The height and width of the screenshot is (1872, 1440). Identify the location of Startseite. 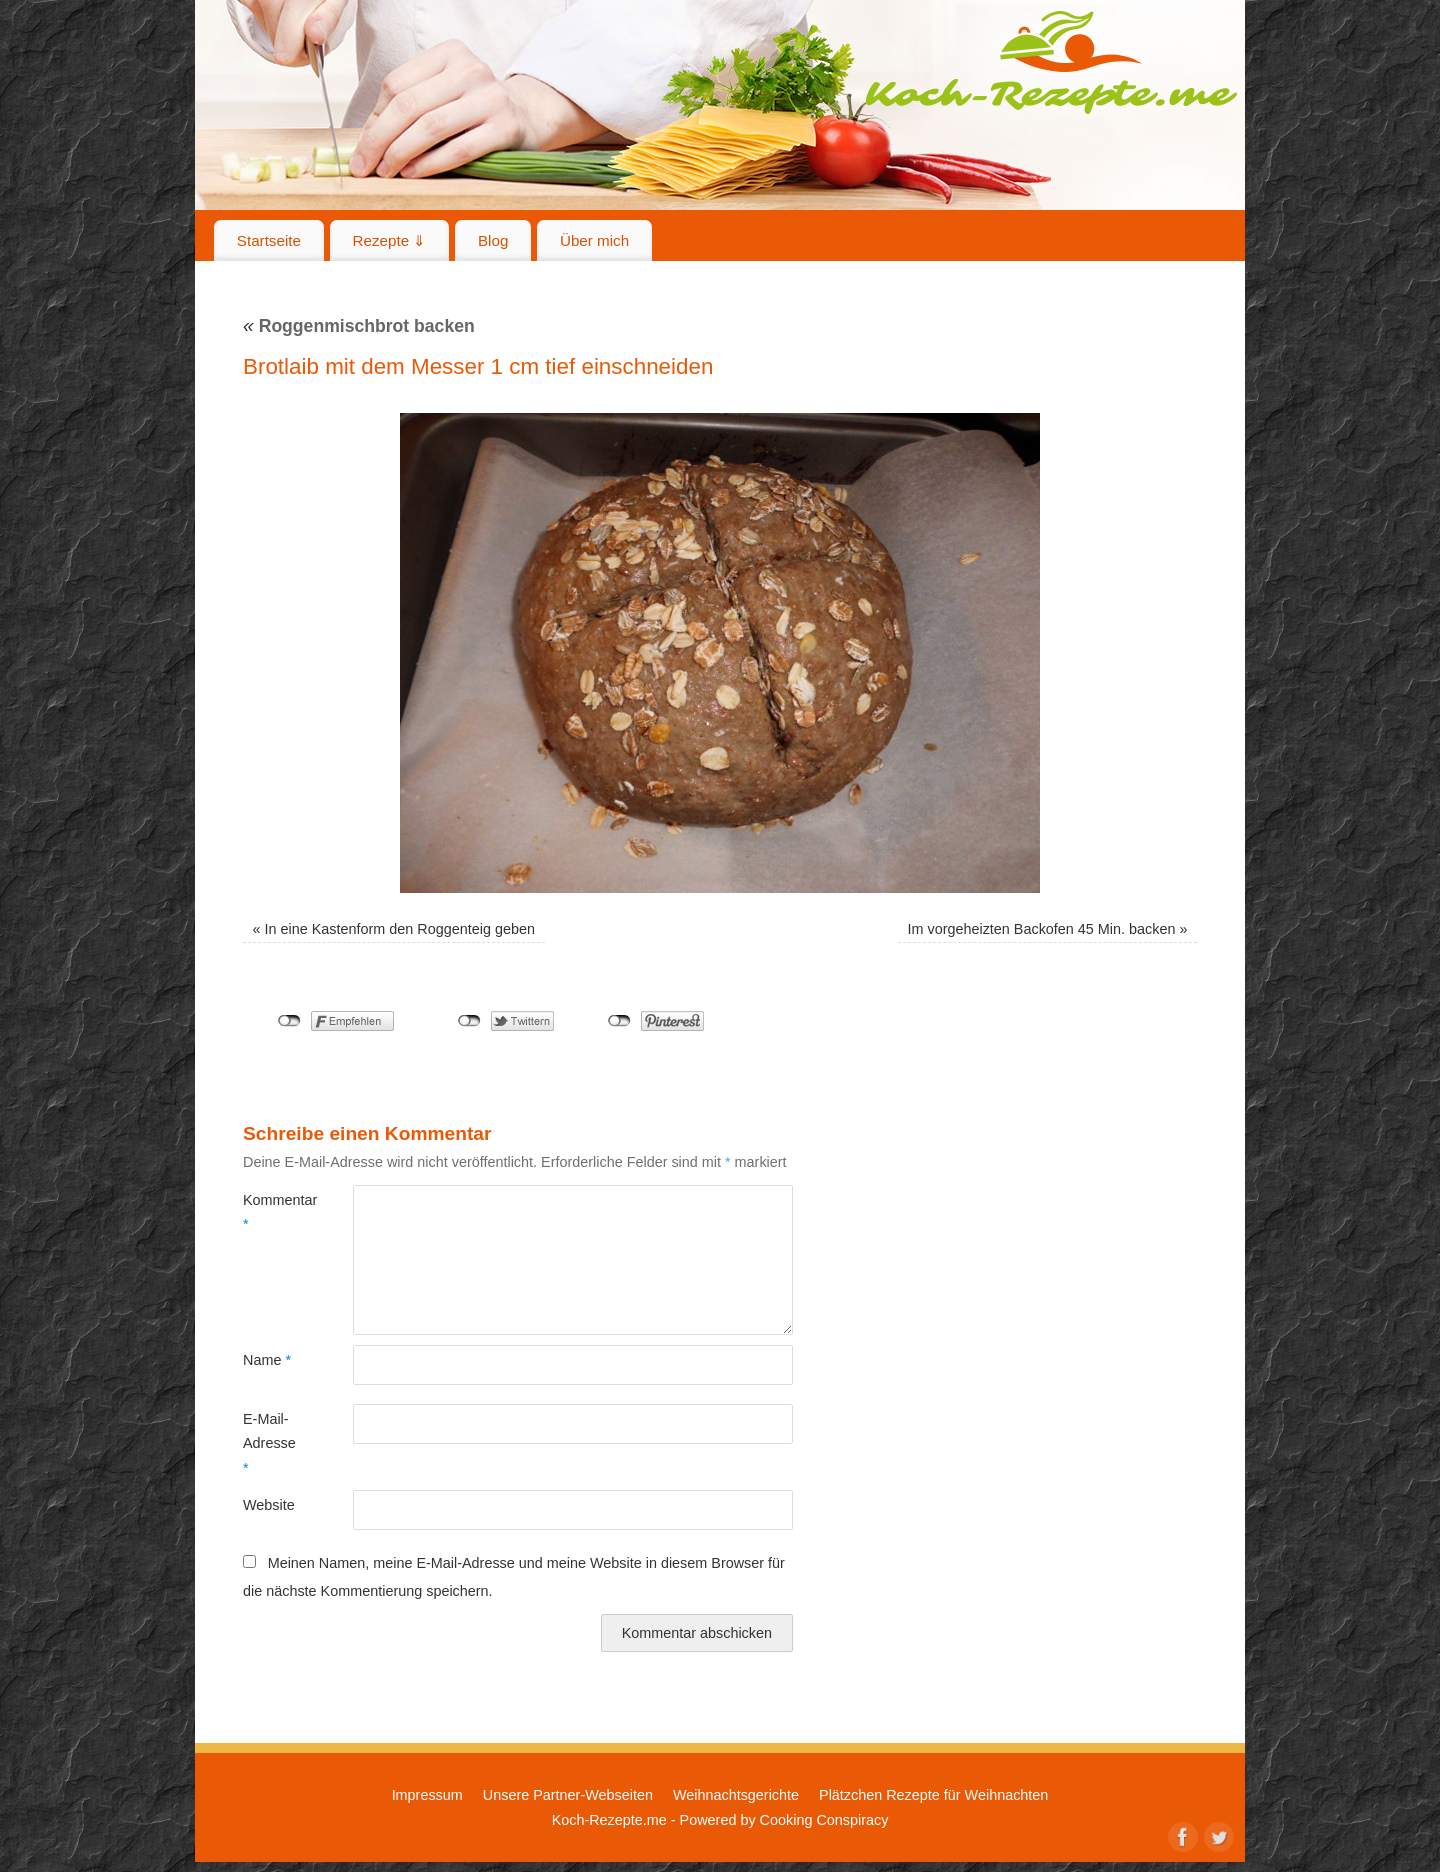
(269, 240).